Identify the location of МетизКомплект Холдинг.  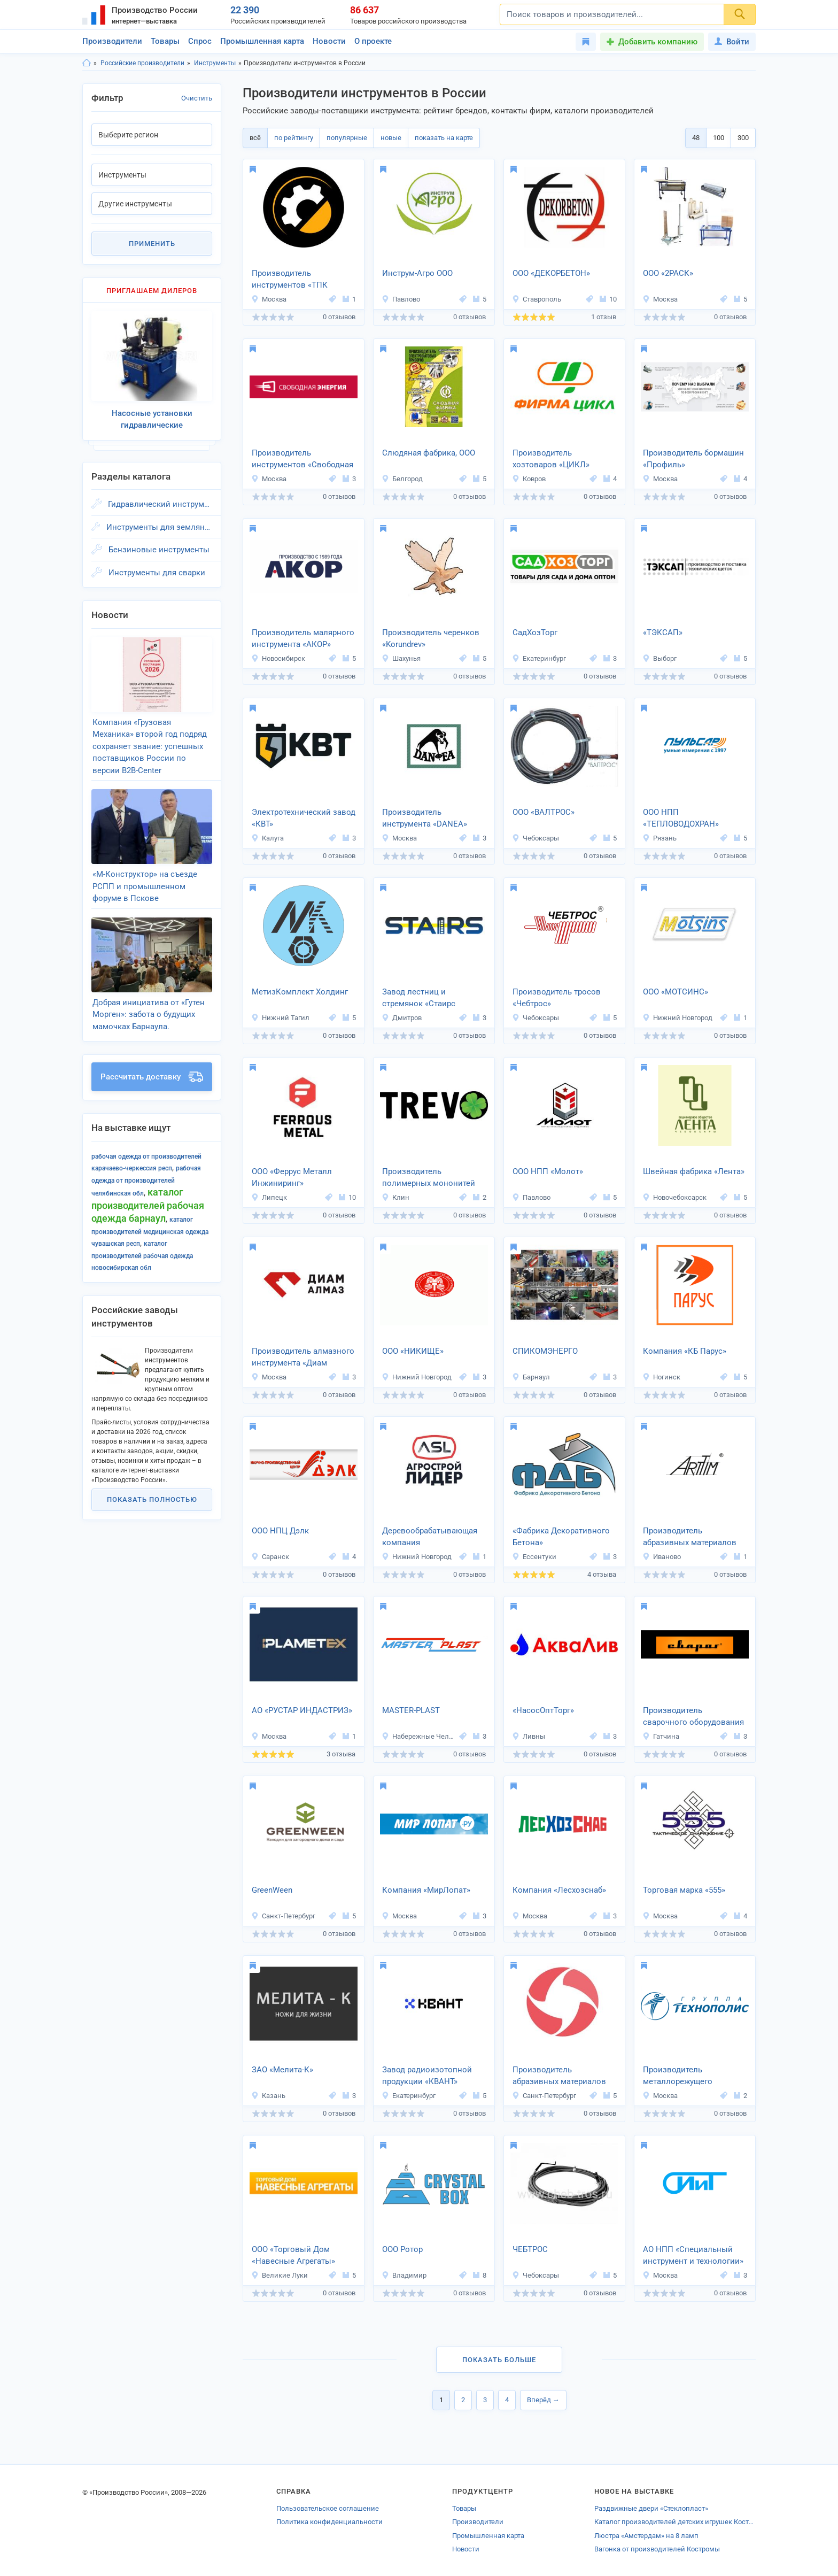
(300, 992).